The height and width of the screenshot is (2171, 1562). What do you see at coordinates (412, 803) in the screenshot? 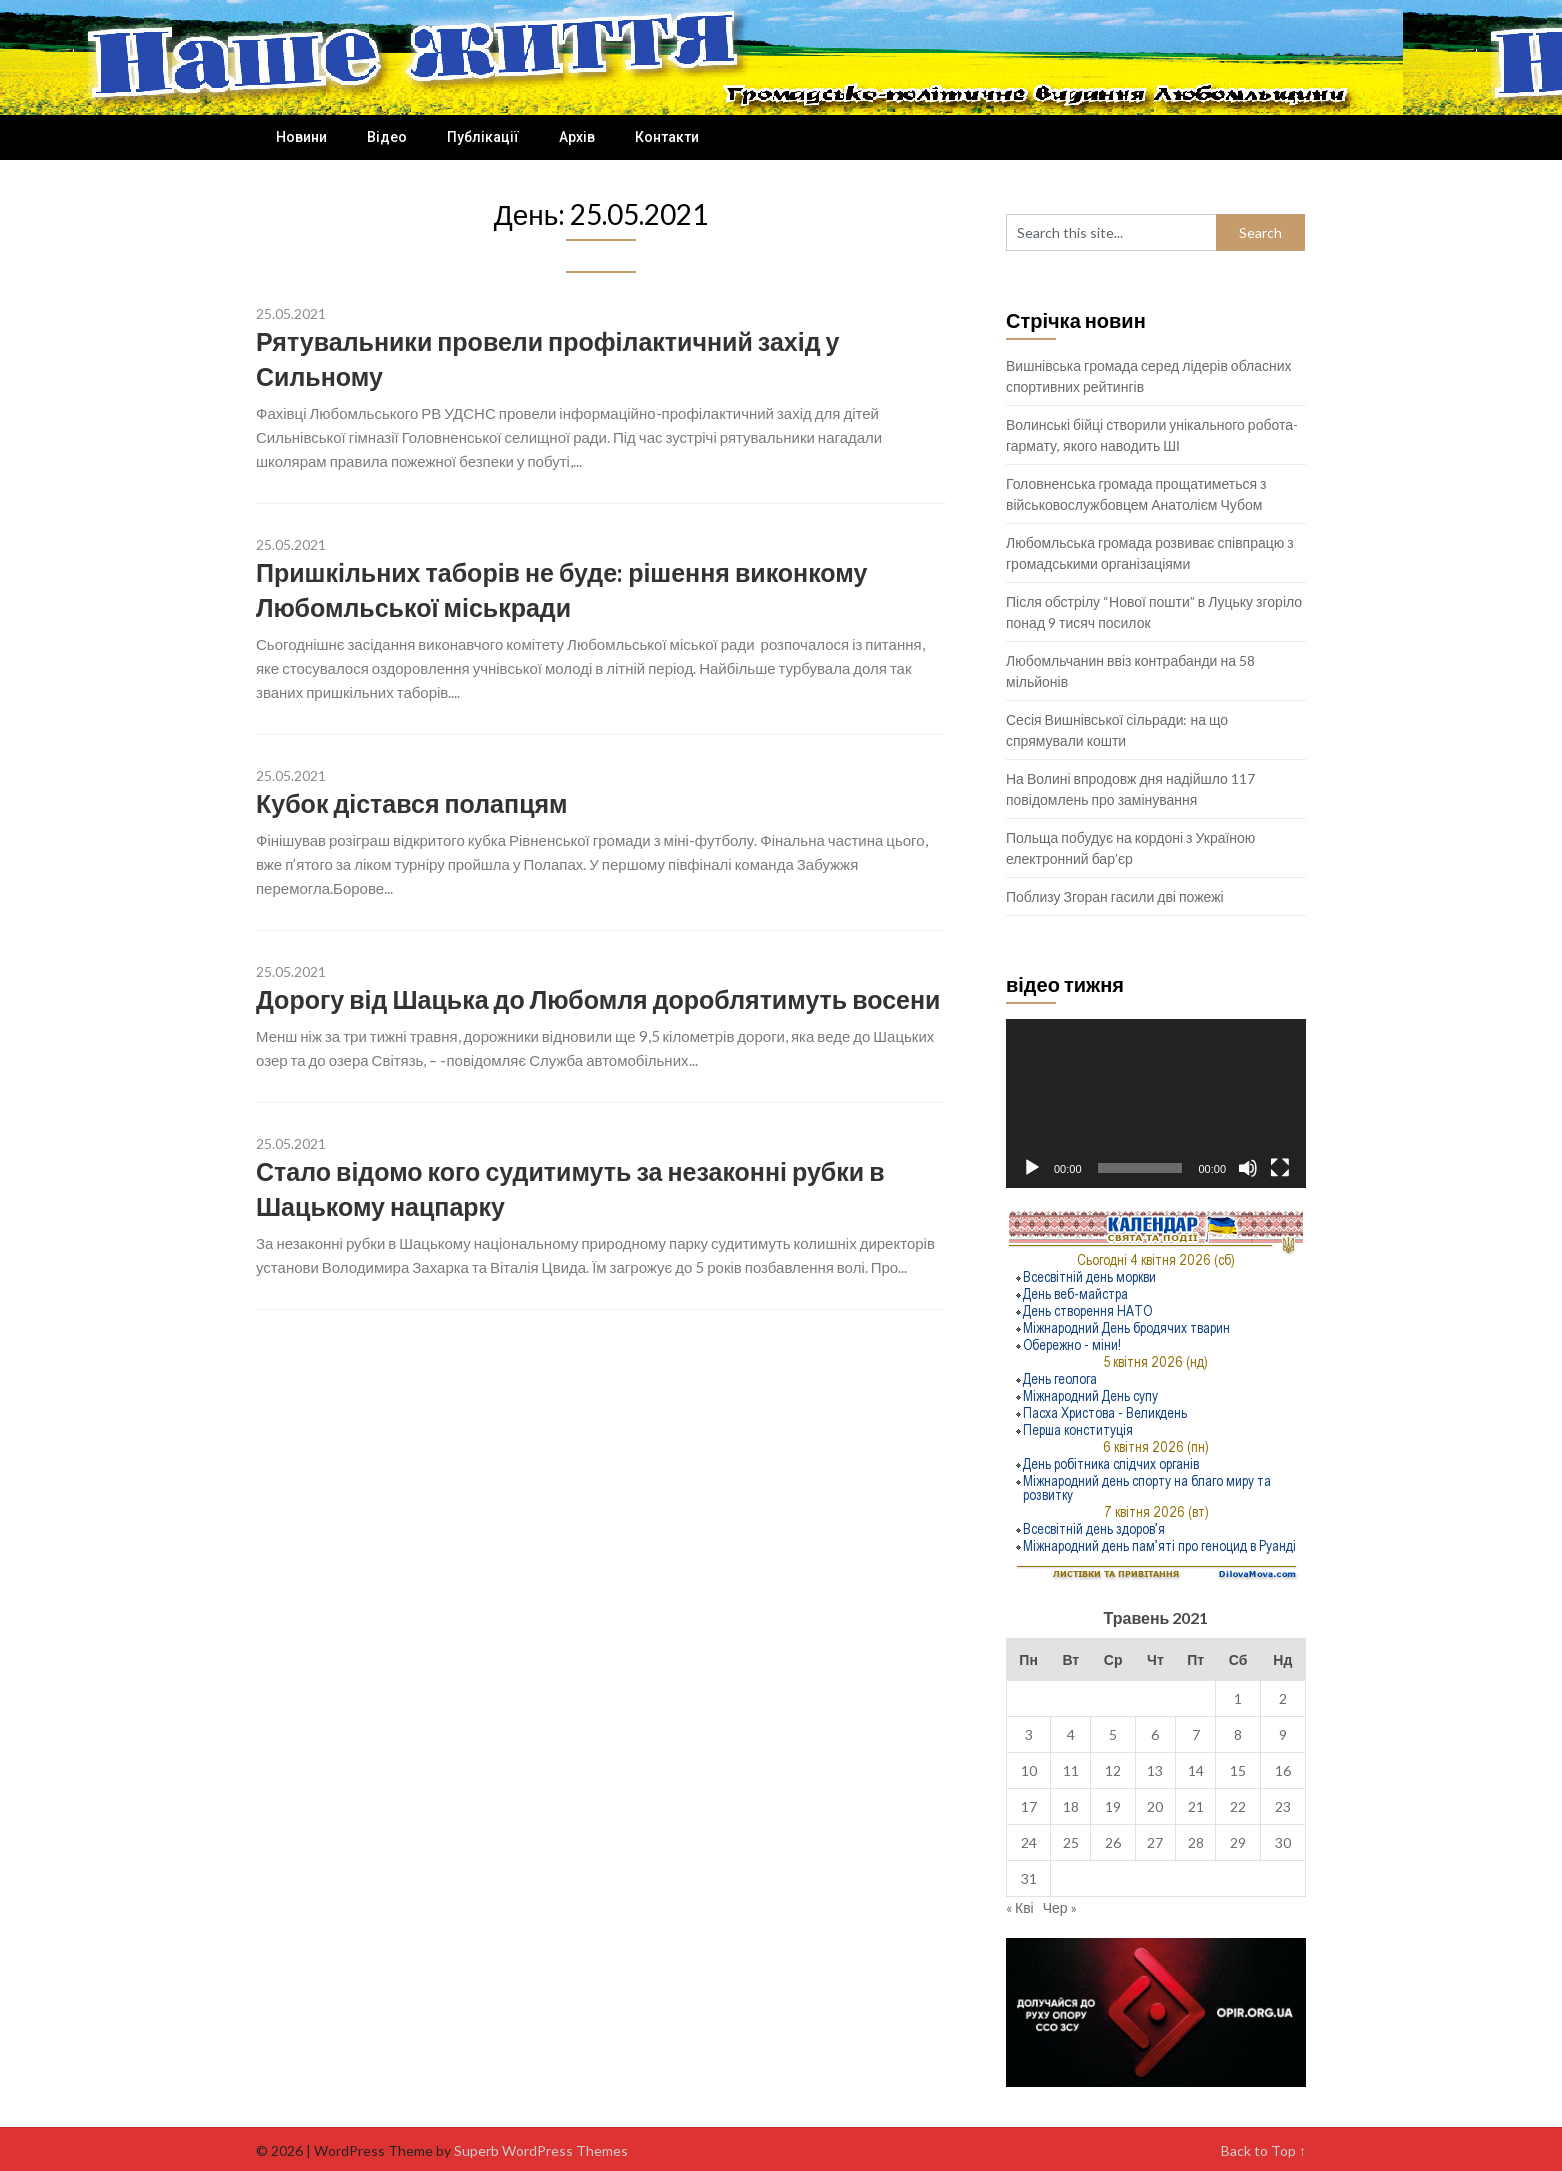
I see `Кубок дістався полапцям` at bounding box center [412, 803].